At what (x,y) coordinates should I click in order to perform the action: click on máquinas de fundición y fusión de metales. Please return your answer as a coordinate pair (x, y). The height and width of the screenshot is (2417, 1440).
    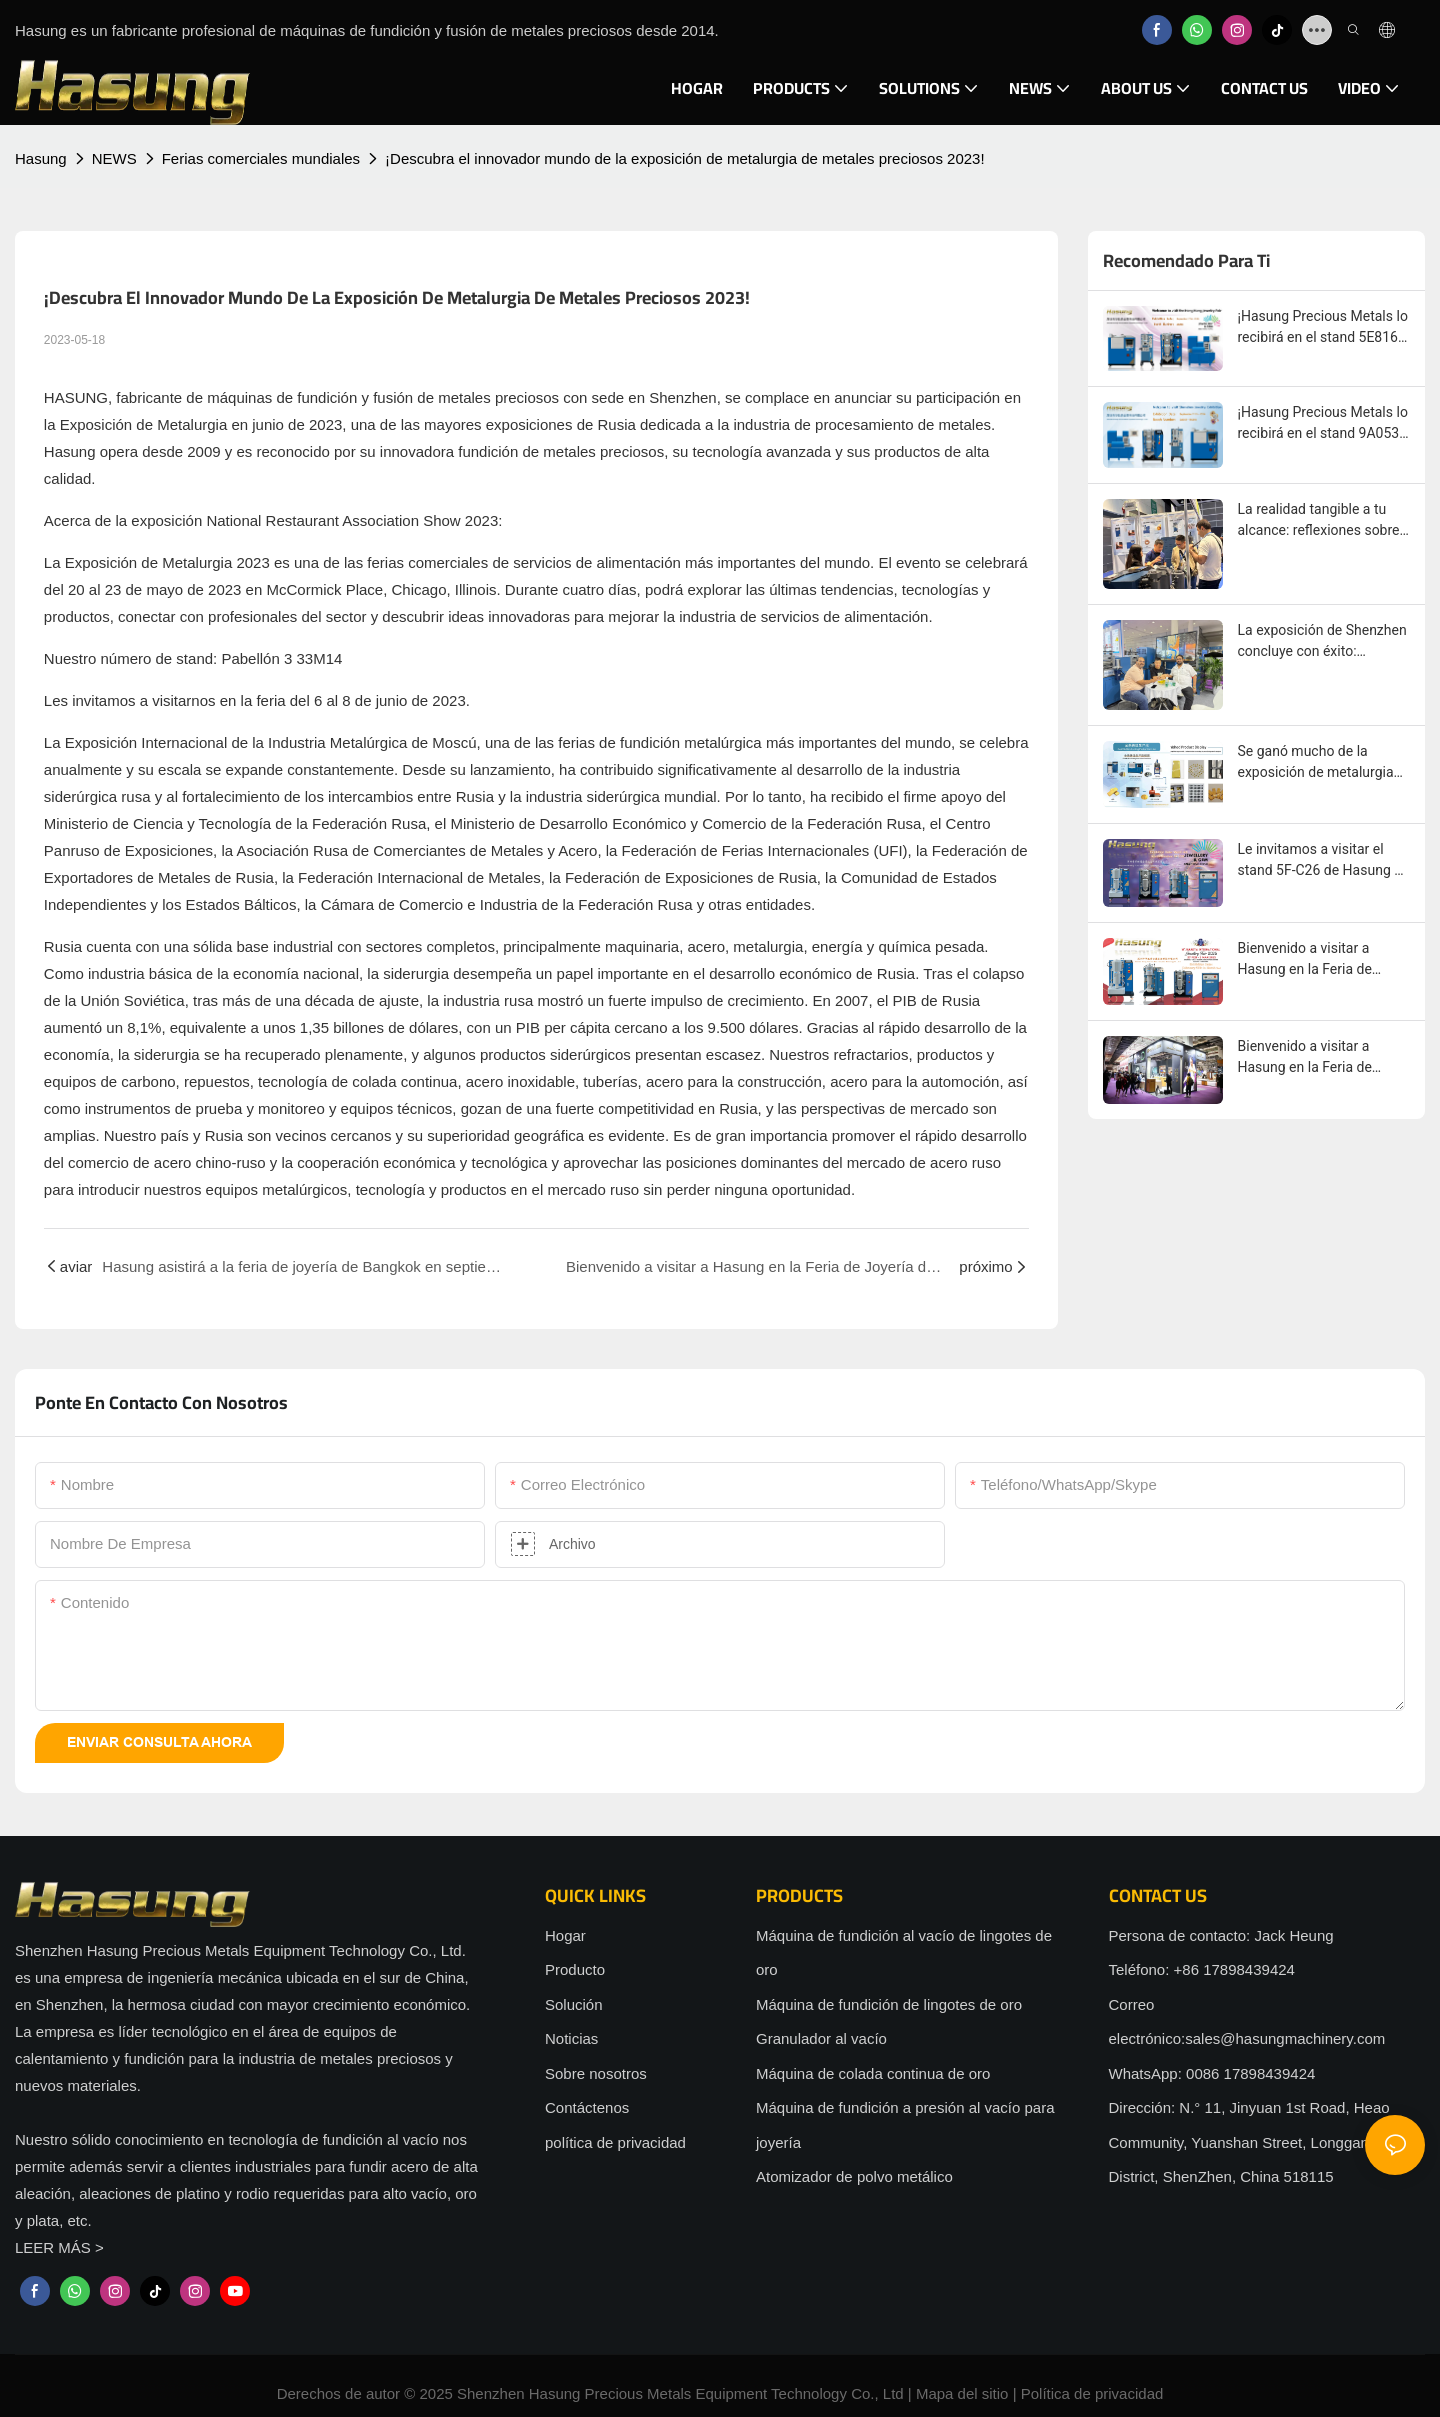
    Looking at the image, I should click on (349, 397).